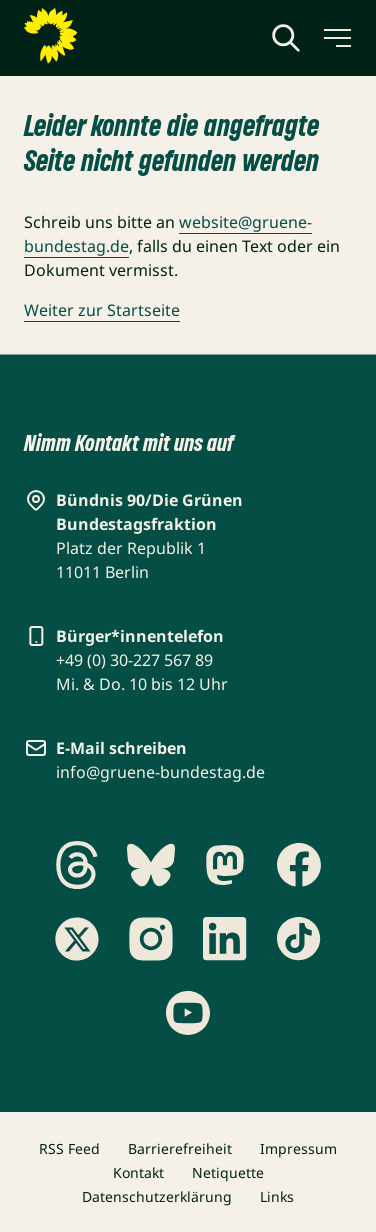 This screenshot has height=1232, width=376. Describe the element at coordinates (180, 1148) in the screenshot. I see `Barrierefreiheit` at that location.